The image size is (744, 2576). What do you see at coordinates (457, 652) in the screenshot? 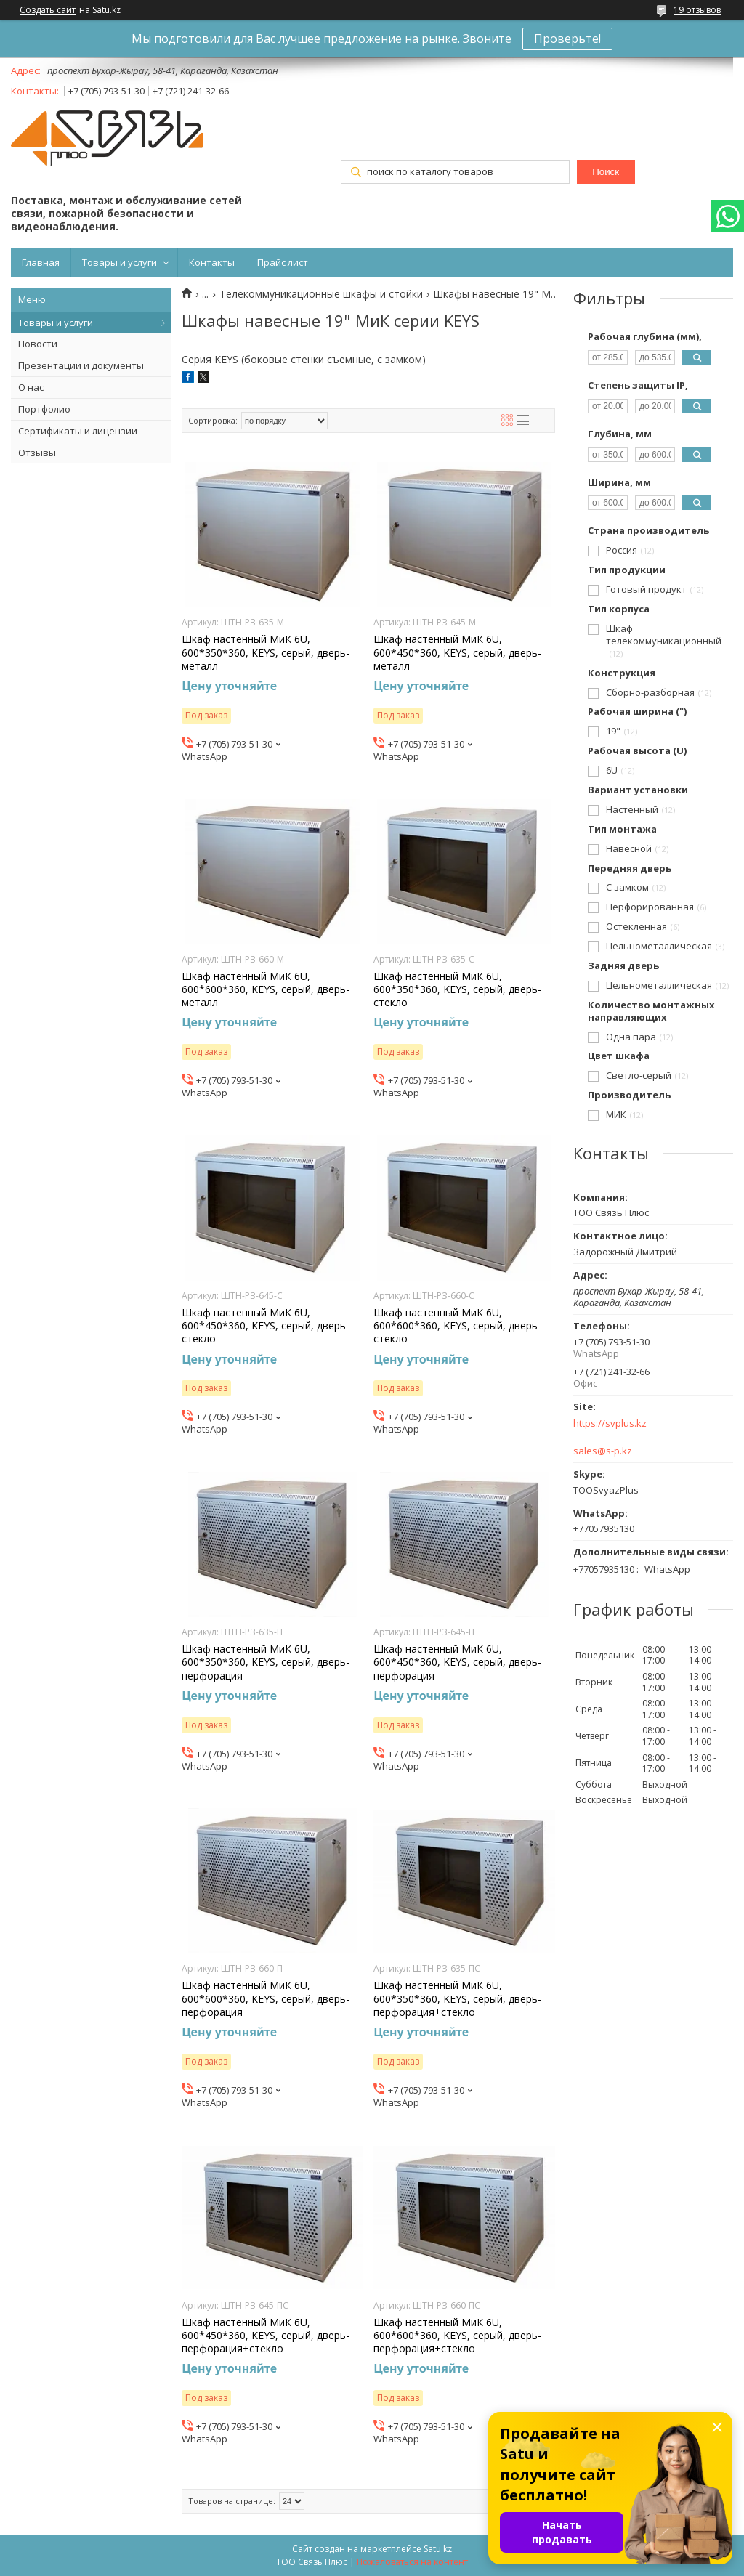
I see `Шкаф настенный МиК 6U, 600*450*360, KEYS, серый, дверь-металл` at bounding box center [457, 652].